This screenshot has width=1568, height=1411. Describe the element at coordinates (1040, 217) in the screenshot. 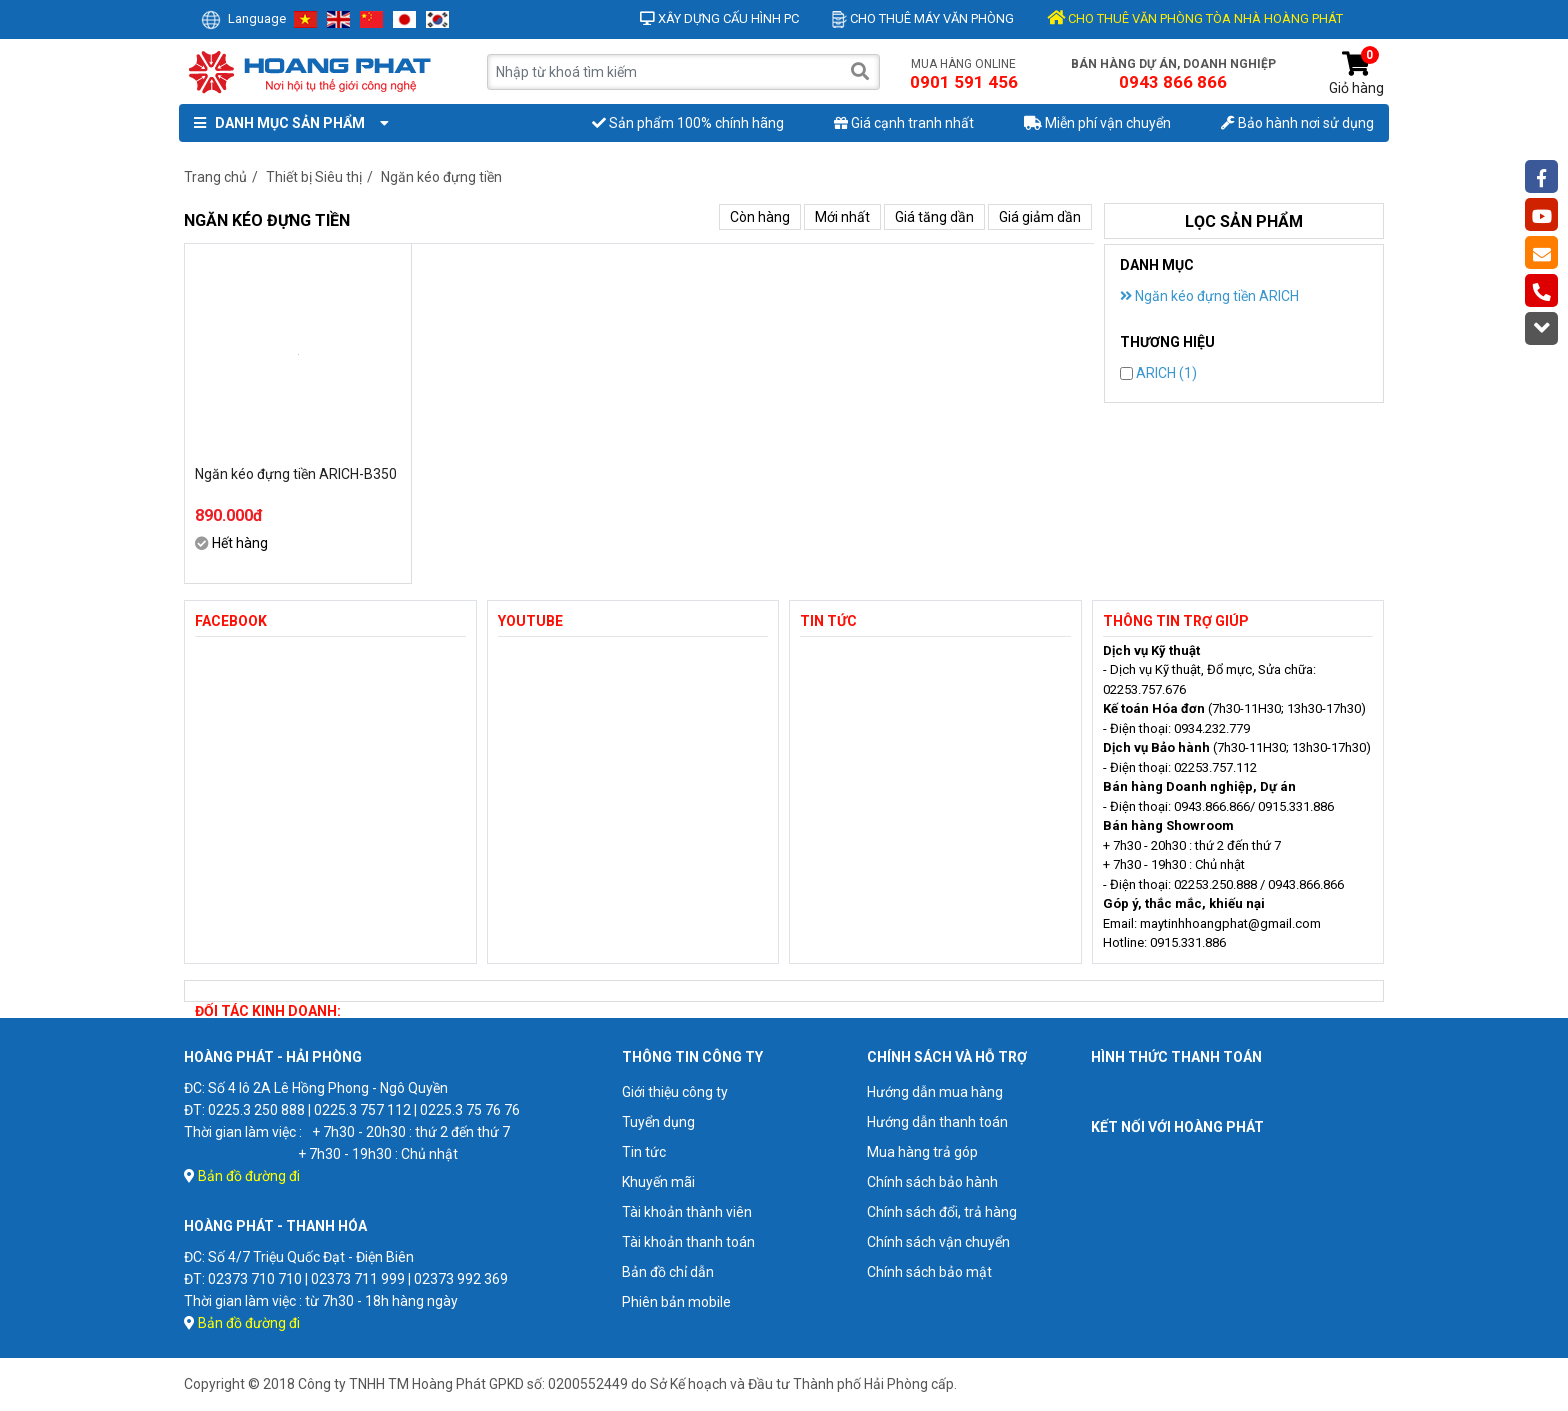

I see `Giá giảm dần` at that location.